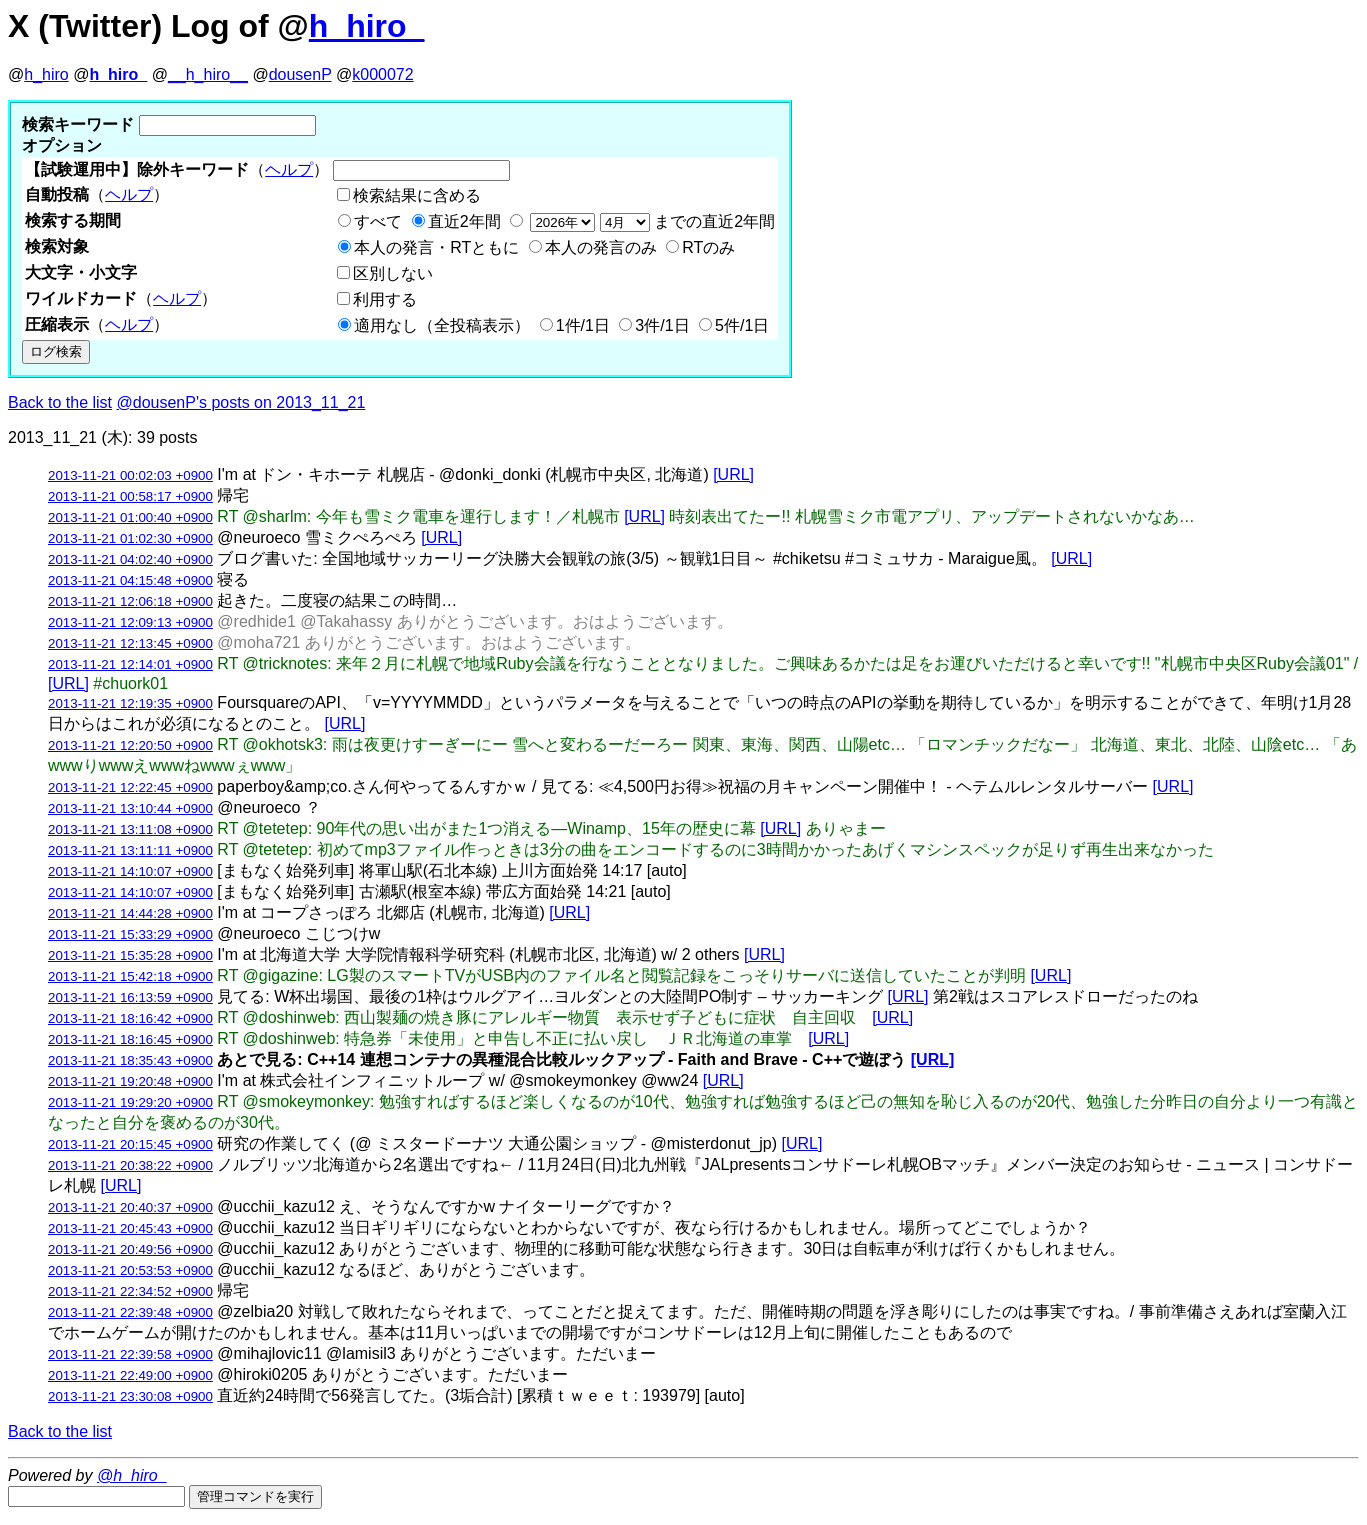 The image size is (1367, 1525). What do you see at coordinates (130, 745) in the screenshot?
I see `2013-11-21 12:20:50 +0900` at bounding box center [130, 745].